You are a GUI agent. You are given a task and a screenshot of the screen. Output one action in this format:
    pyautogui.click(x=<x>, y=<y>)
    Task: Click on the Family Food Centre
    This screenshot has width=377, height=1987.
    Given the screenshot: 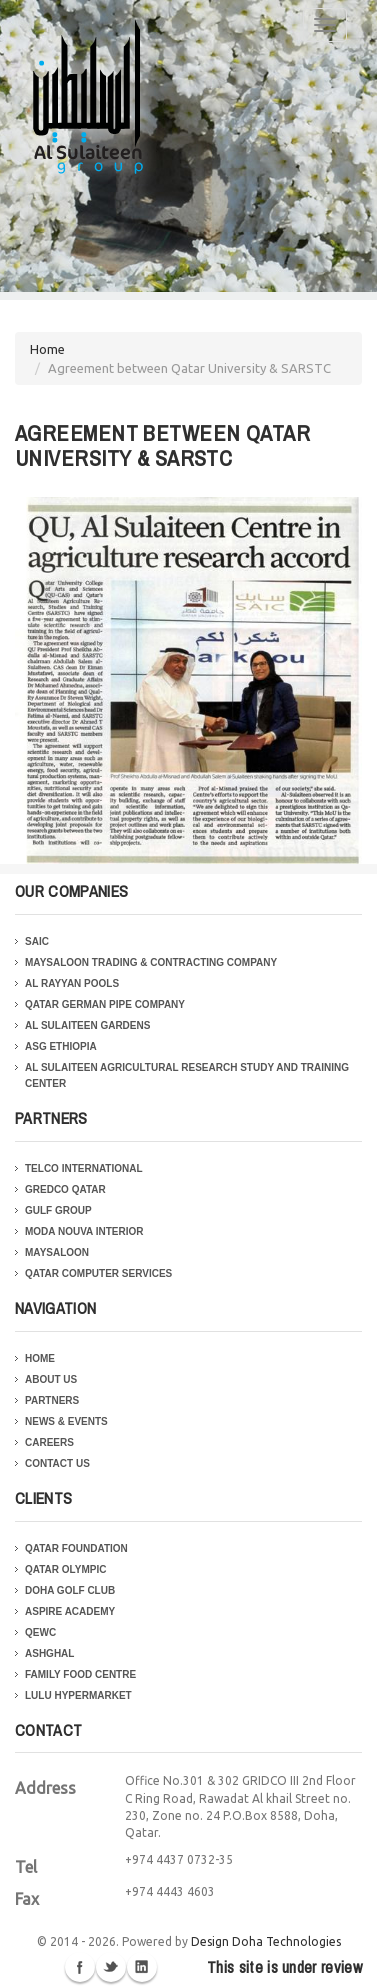 What is the action you would take?
    pyautogui.click(x=80, y=1674)
    